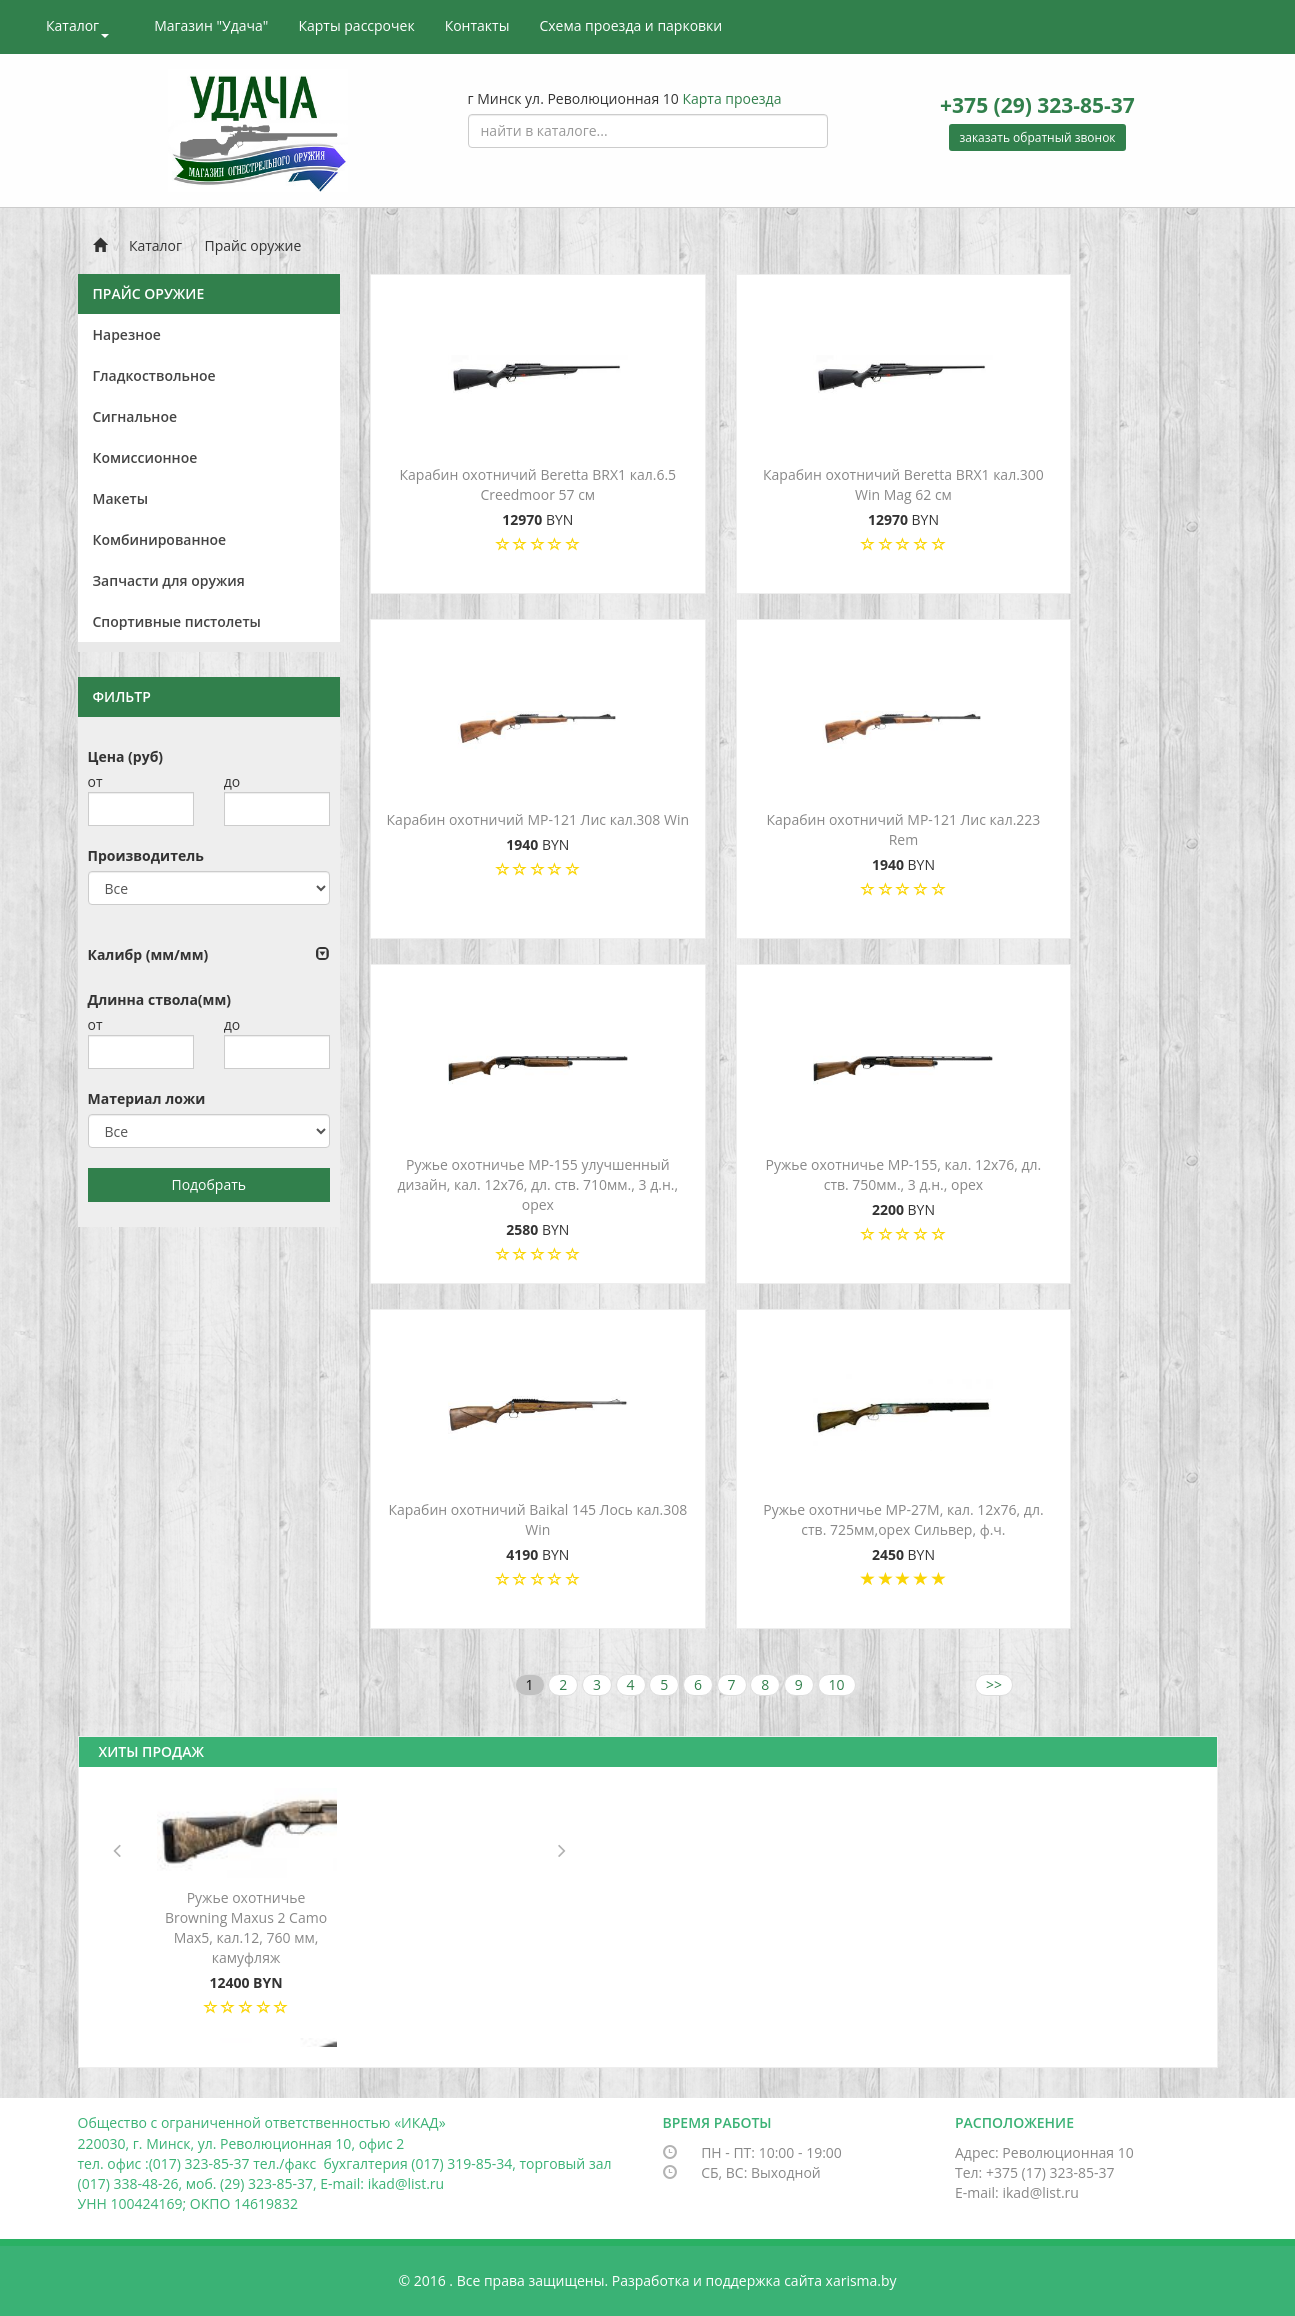  What do you see at coordinates (1044, 2152) in the screenshot?
I see `Адрес: Революционная 10` at bounding box center [1044, 2152].